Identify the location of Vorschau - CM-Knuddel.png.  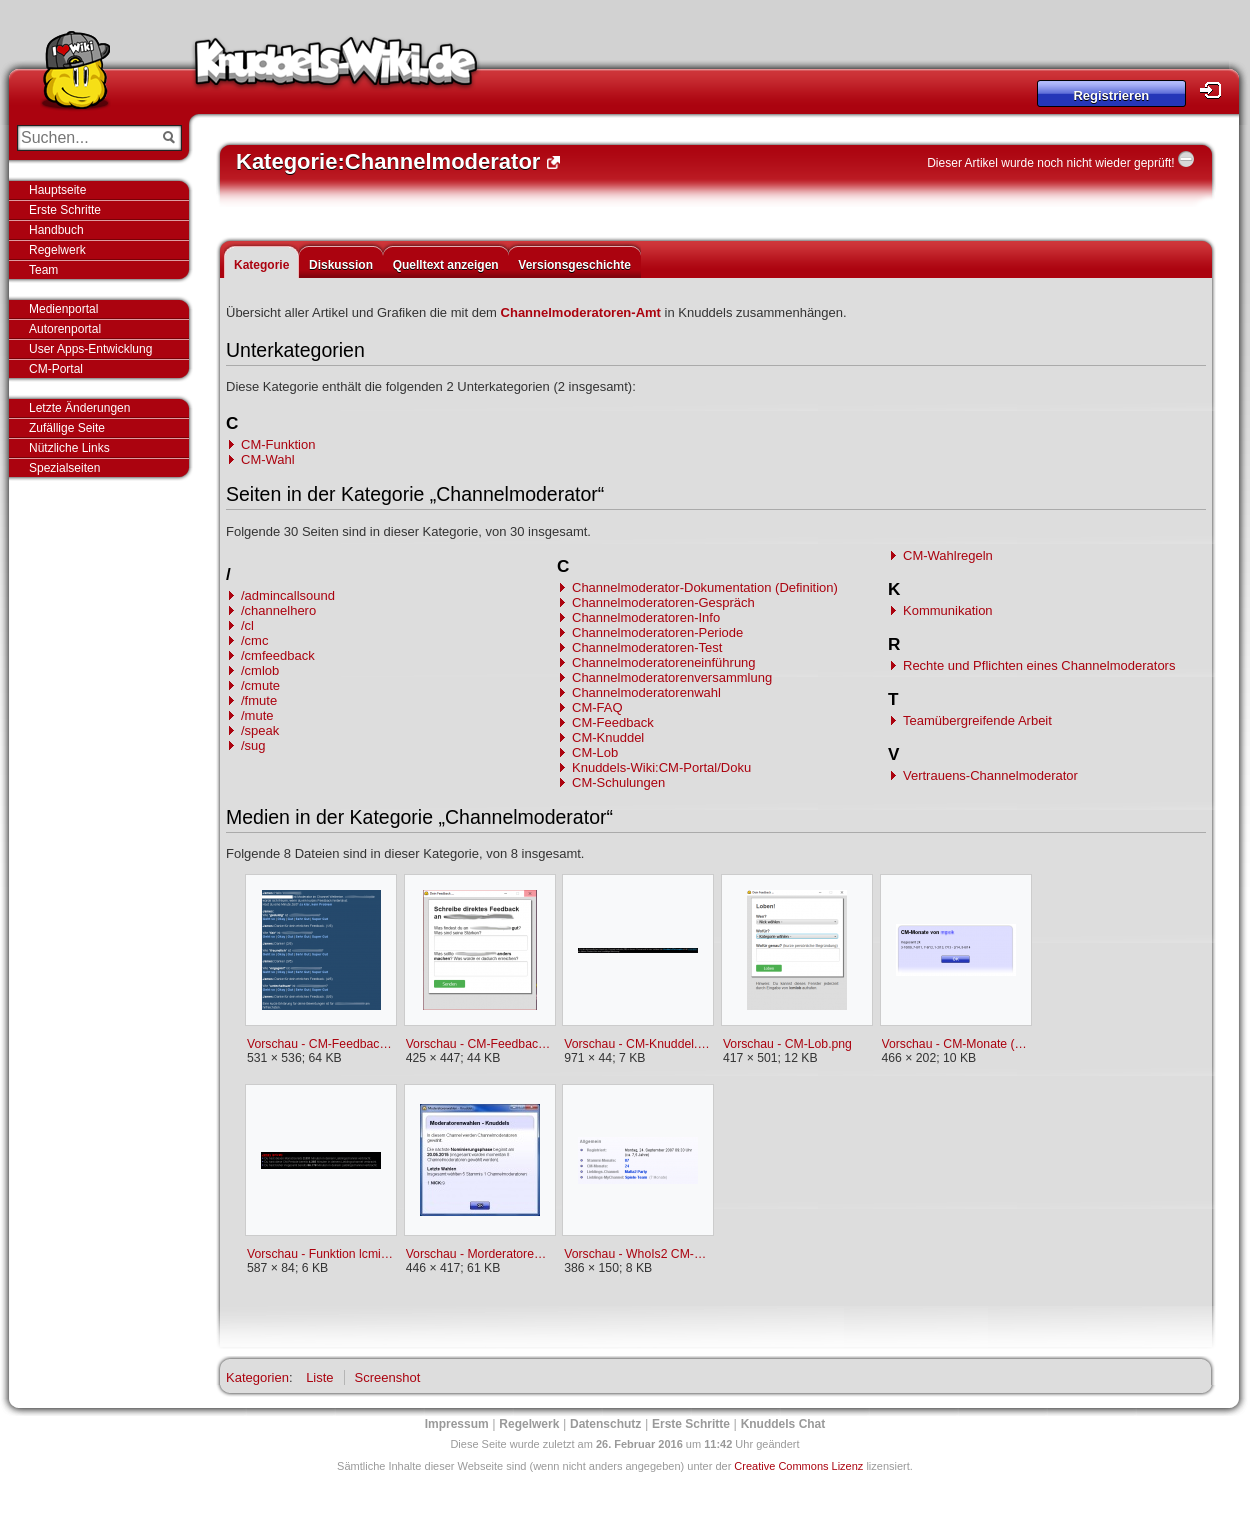
(637, 1044).